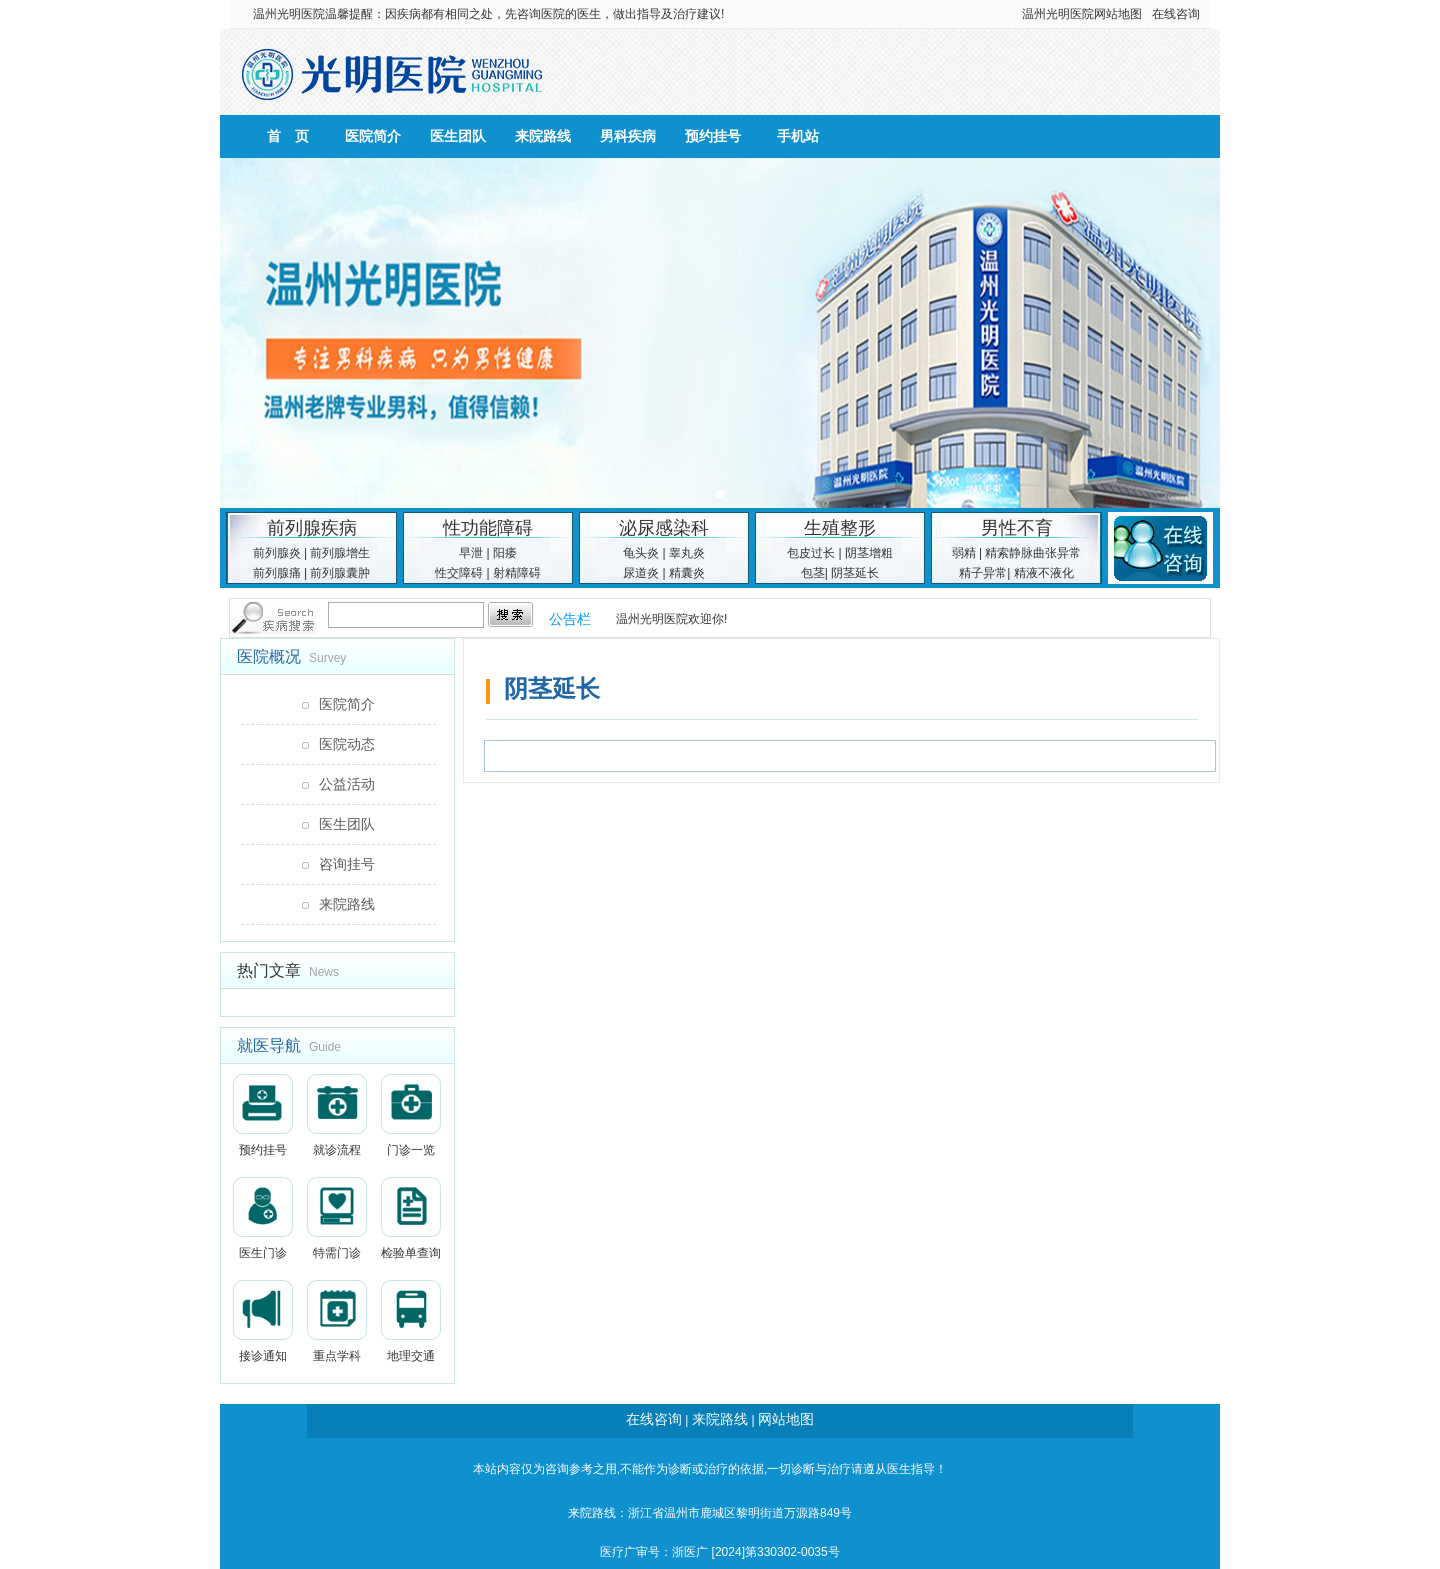 Image resolution: width=1440 pixels, height=1569 pixels. Describe the element at coordinates (459, 573) in the screenshot. I see `性交障碍` at that location.